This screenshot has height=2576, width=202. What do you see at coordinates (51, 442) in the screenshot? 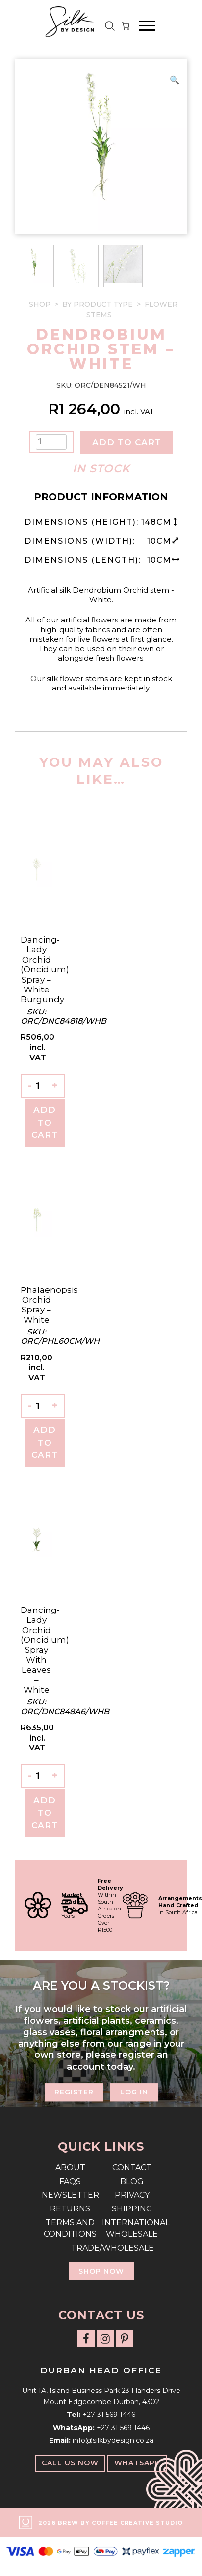
I see `[Product quantity]` at bounding box center [51, 442].